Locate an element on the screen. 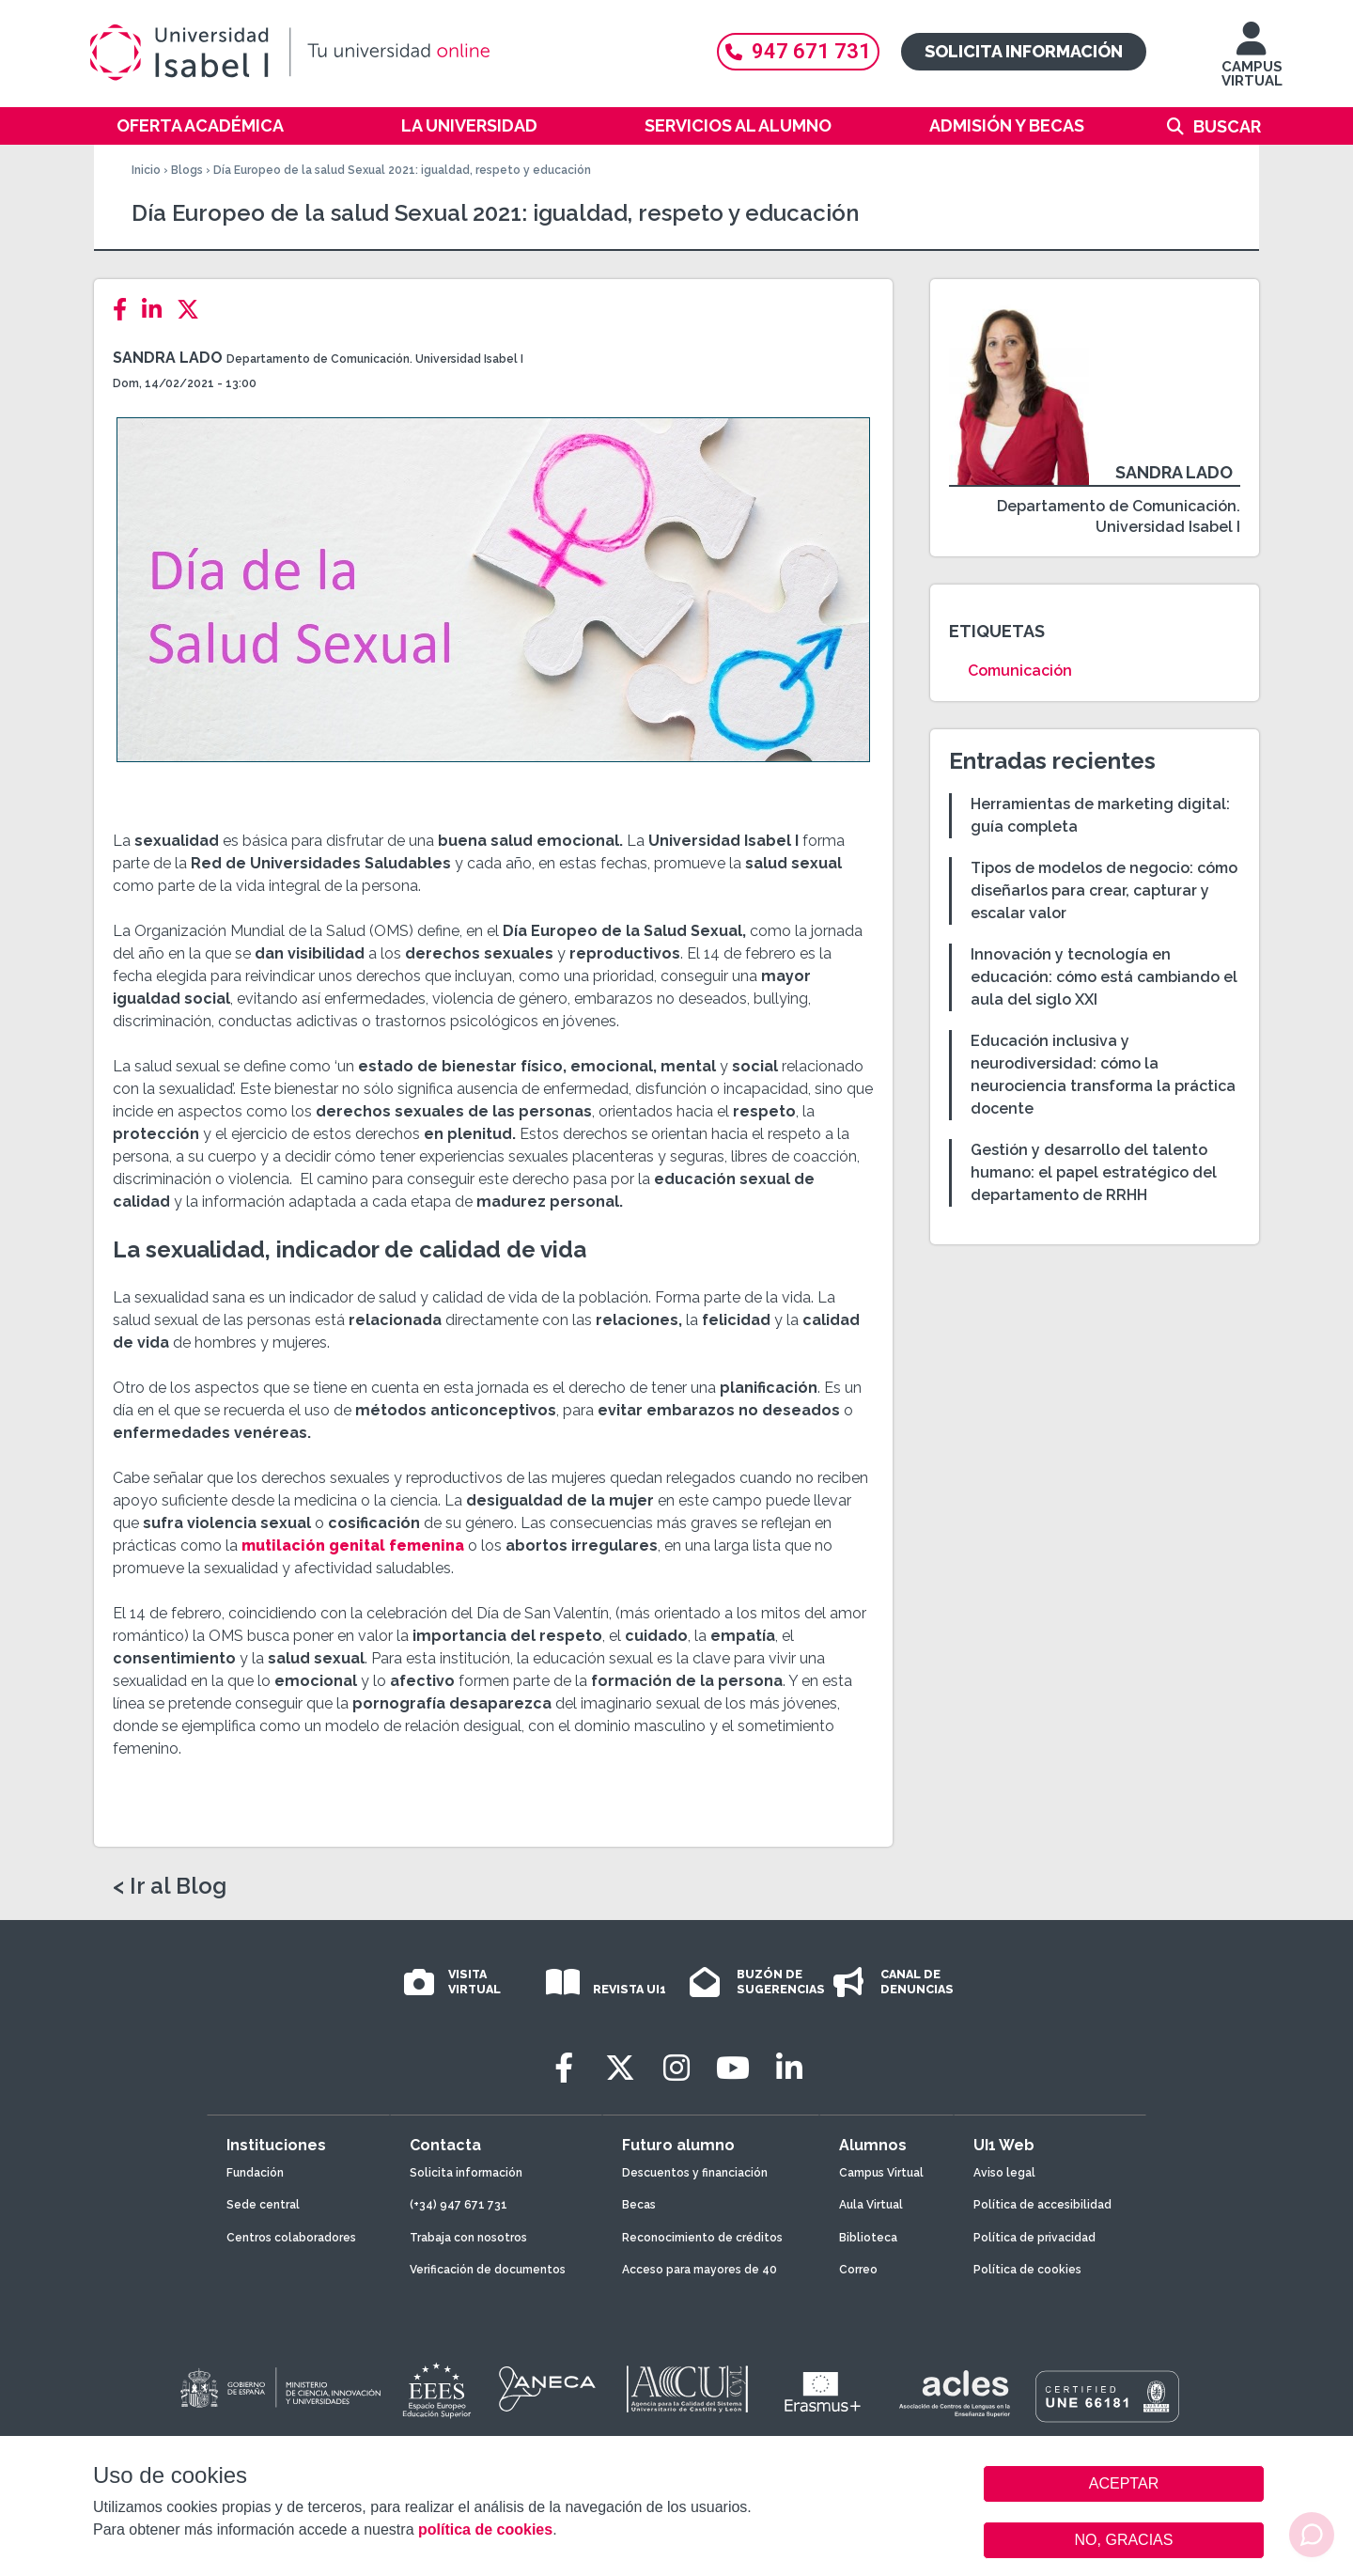  NO, GRACIAS is located at coordinates (1124, 2540).